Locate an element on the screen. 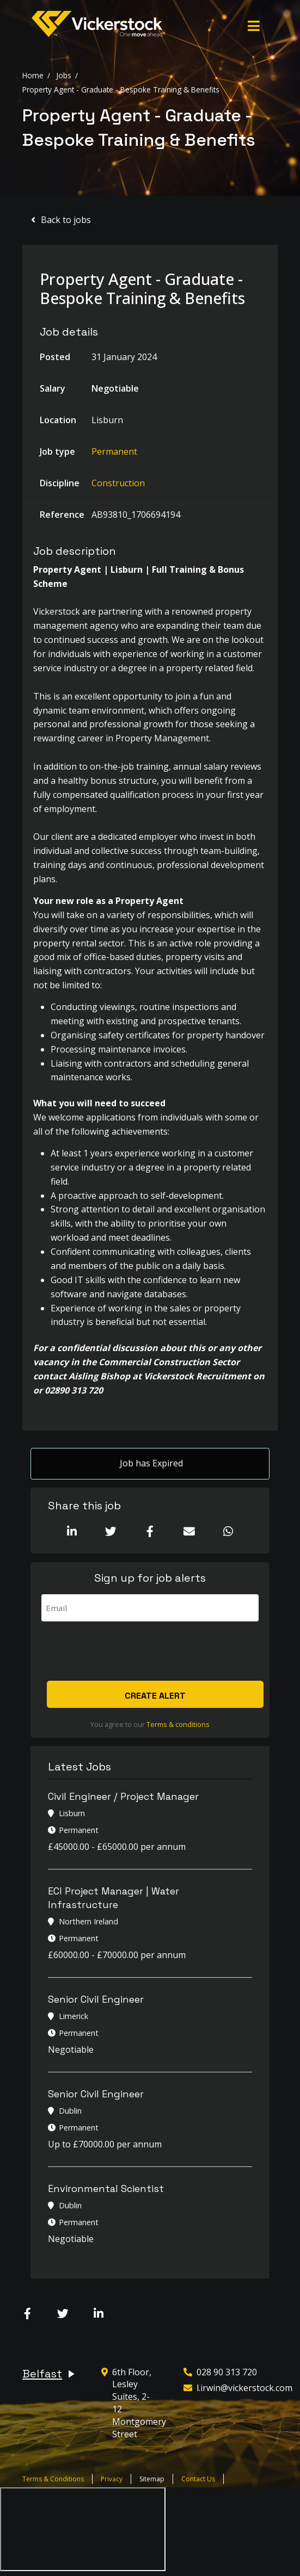 Image resolution: width=300 pixels, height=2576 pixels. Civil Engineer / Project Manager is located at coordinates (123, 1796).